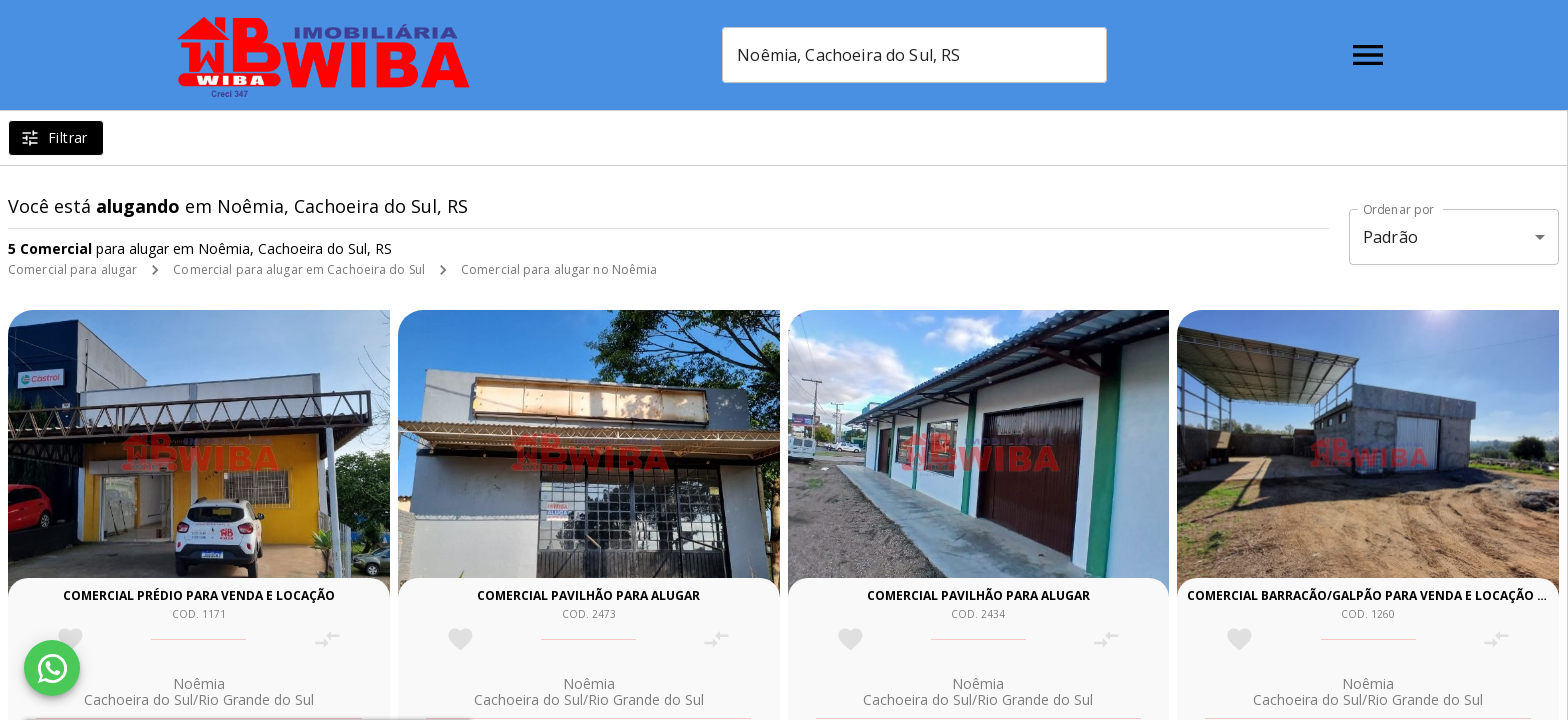  I want to click on Comercial prédio para venda e locação, so click(199, 595).